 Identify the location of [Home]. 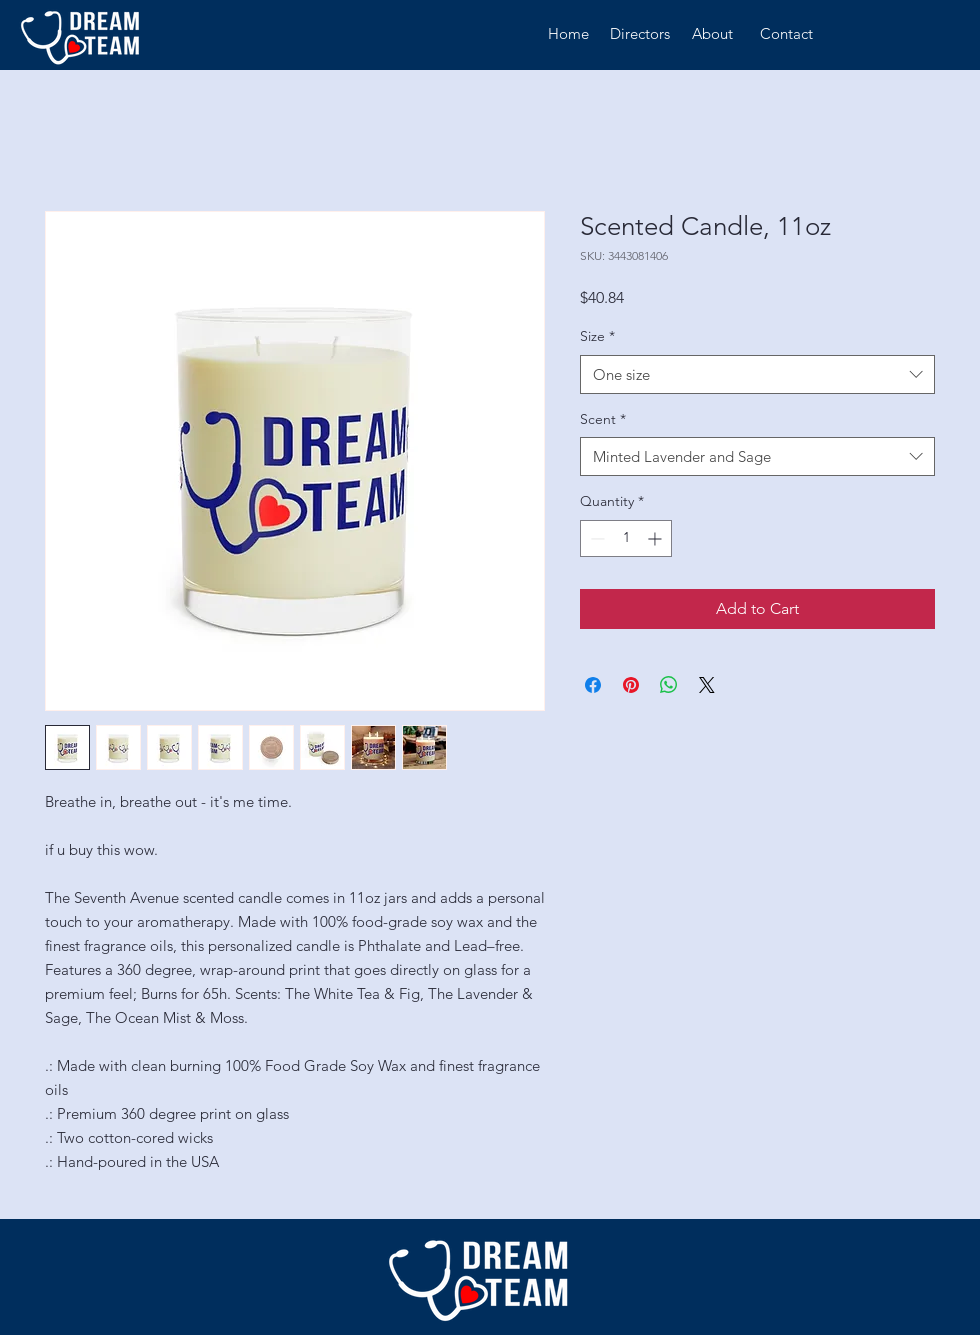
(568, 33).